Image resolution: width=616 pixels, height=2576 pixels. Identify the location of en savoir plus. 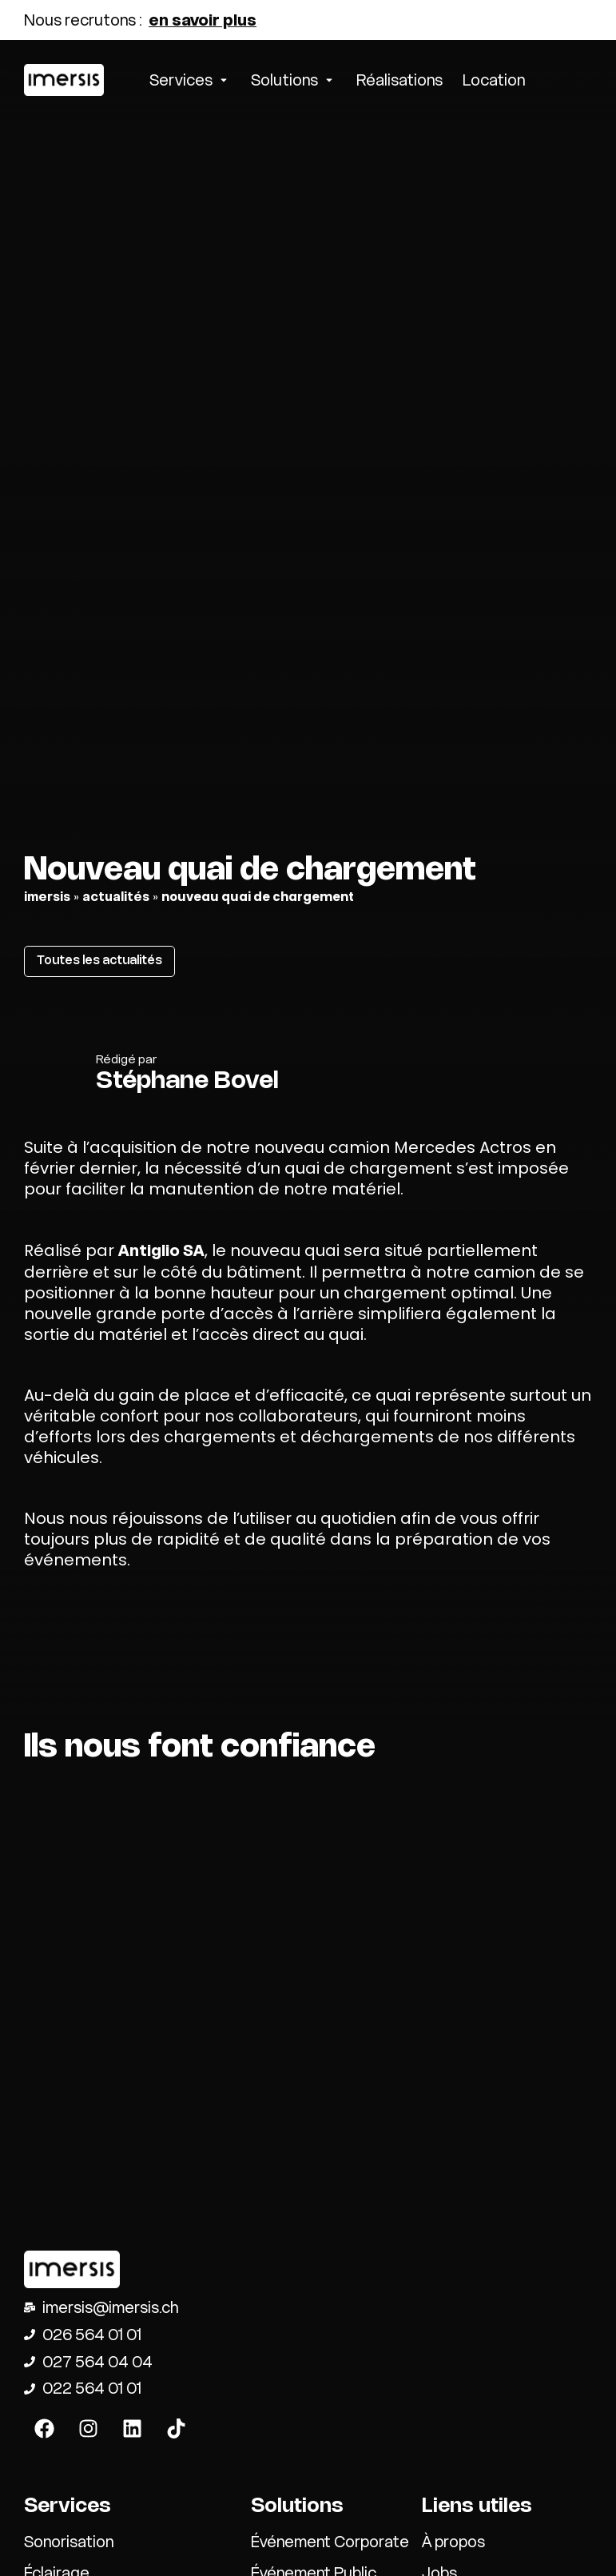
(202, 20).